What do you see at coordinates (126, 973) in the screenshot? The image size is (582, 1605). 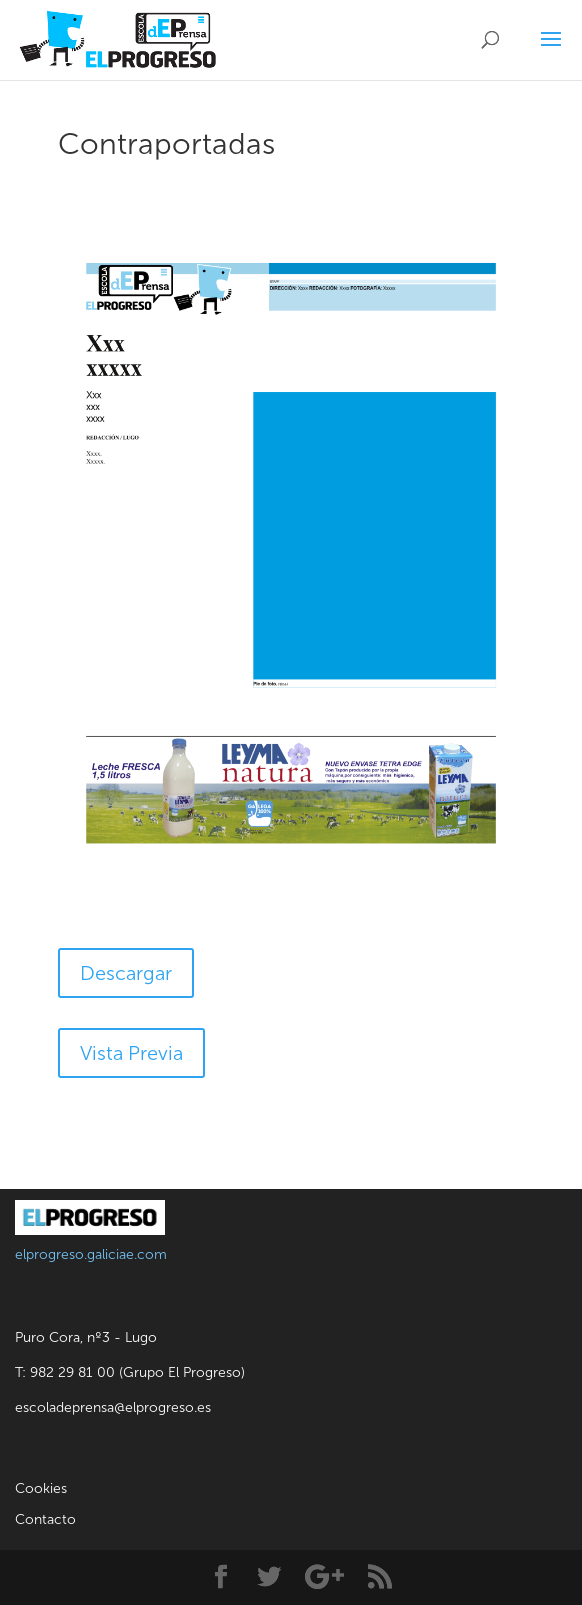 I see `Descargar` at bounding box center [126, 973].